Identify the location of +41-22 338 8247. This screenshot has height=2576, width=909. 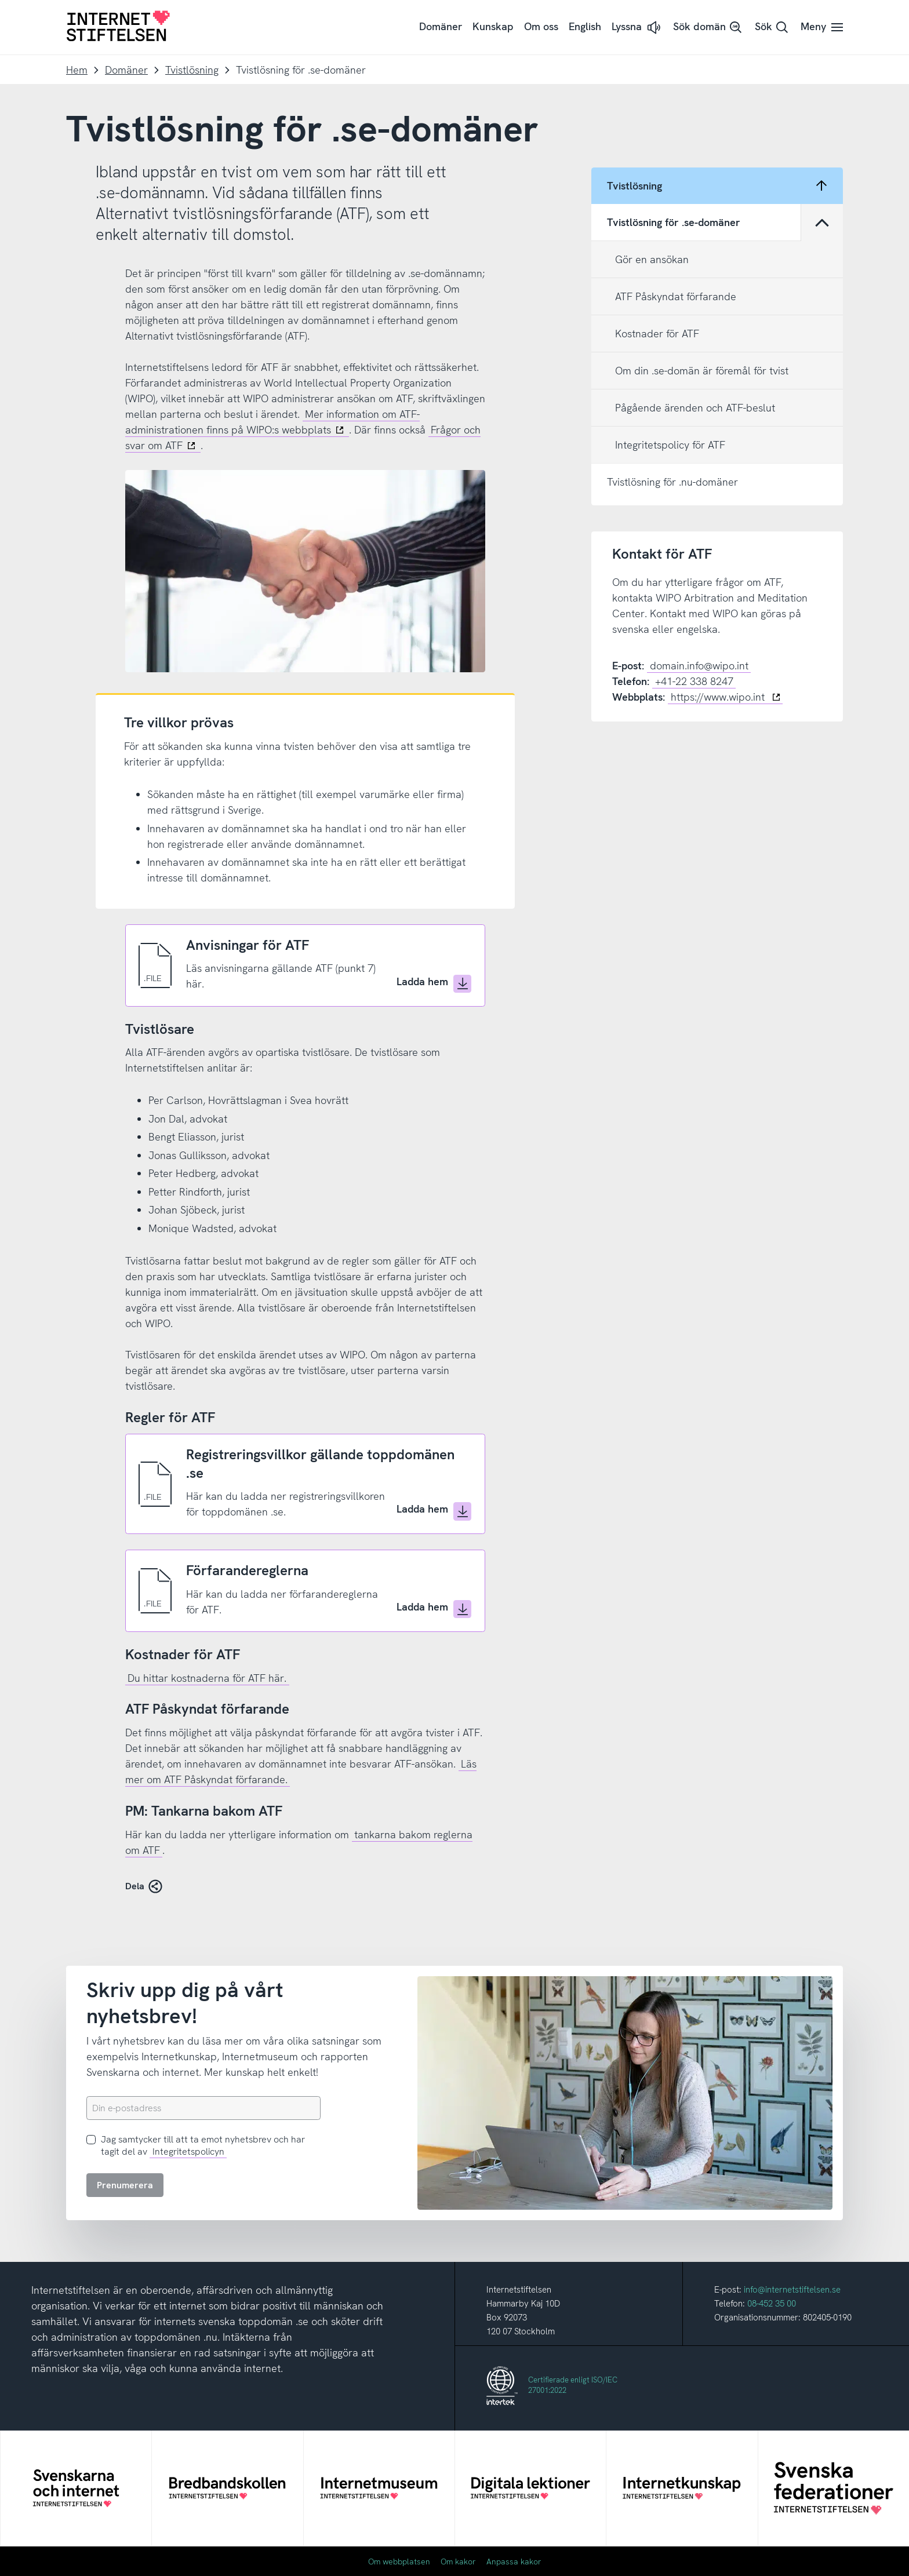
(694, 681).